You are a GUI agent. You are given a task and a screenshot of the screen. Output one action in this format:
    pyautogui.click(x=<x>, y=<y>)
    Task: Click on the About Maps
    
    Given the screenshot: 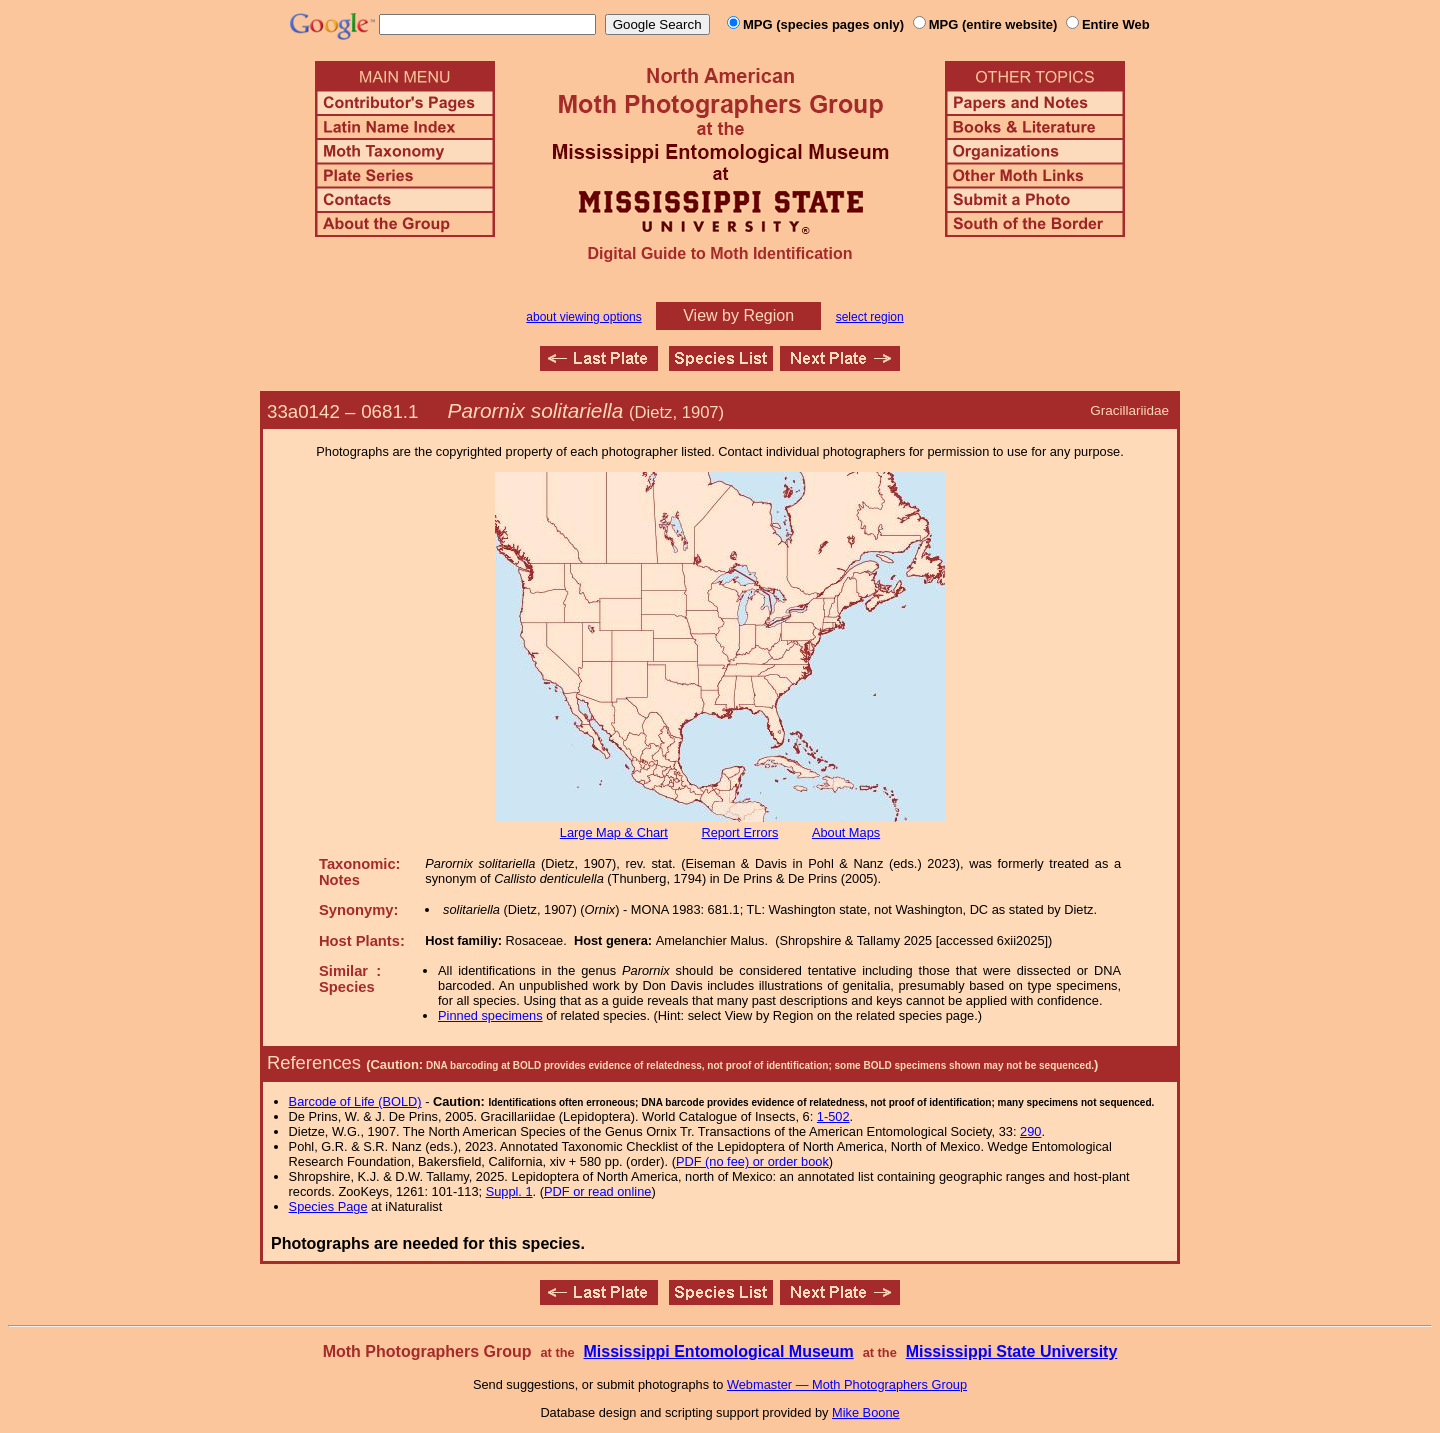 What is the action you would take?
    pyautogui.click(x=846, y=832)
    